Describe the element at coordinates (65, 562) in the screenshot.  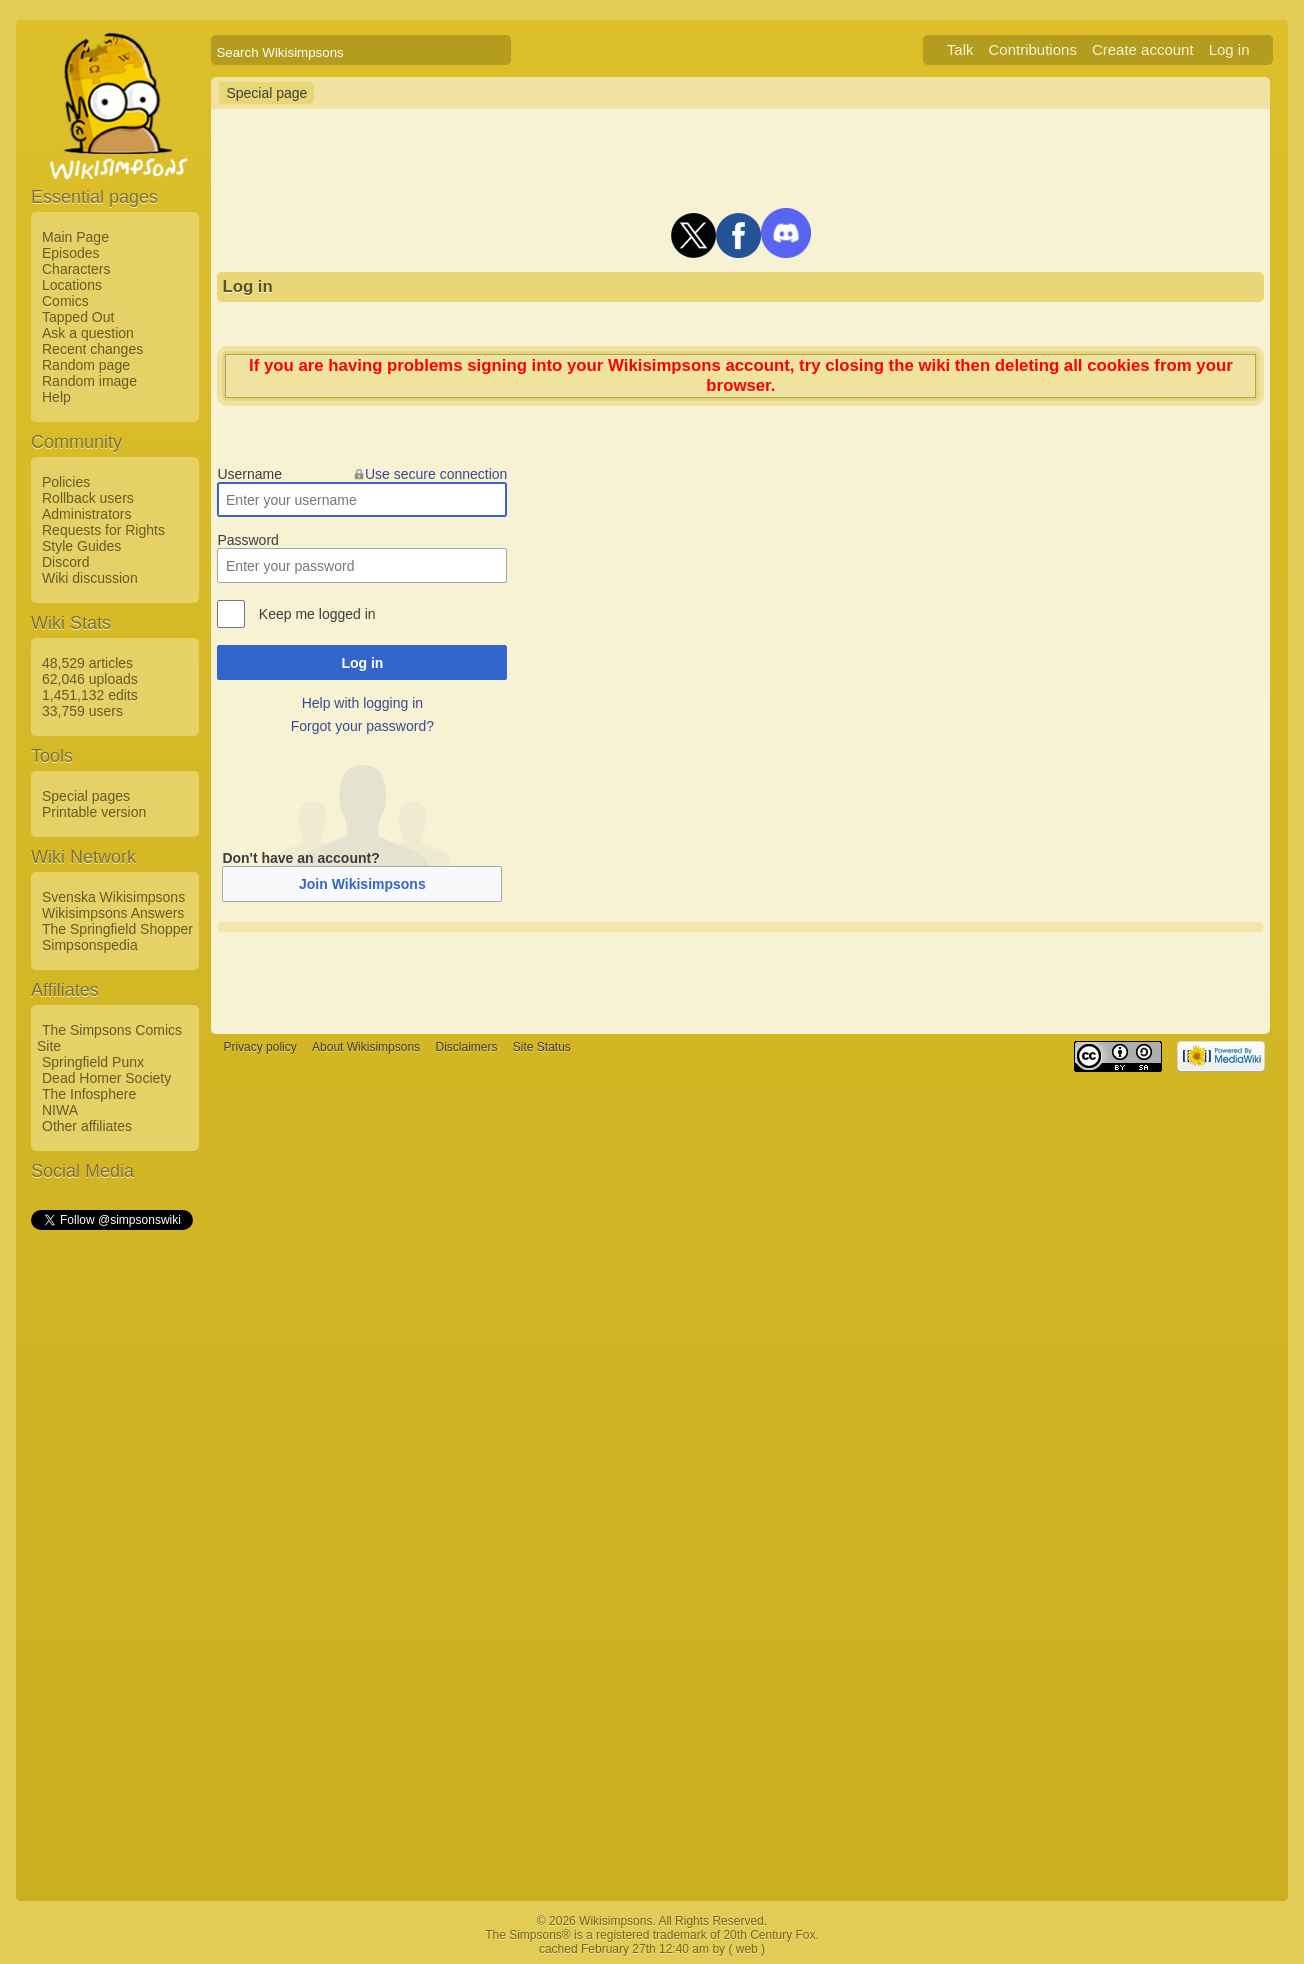
I see `Discord` at that location.